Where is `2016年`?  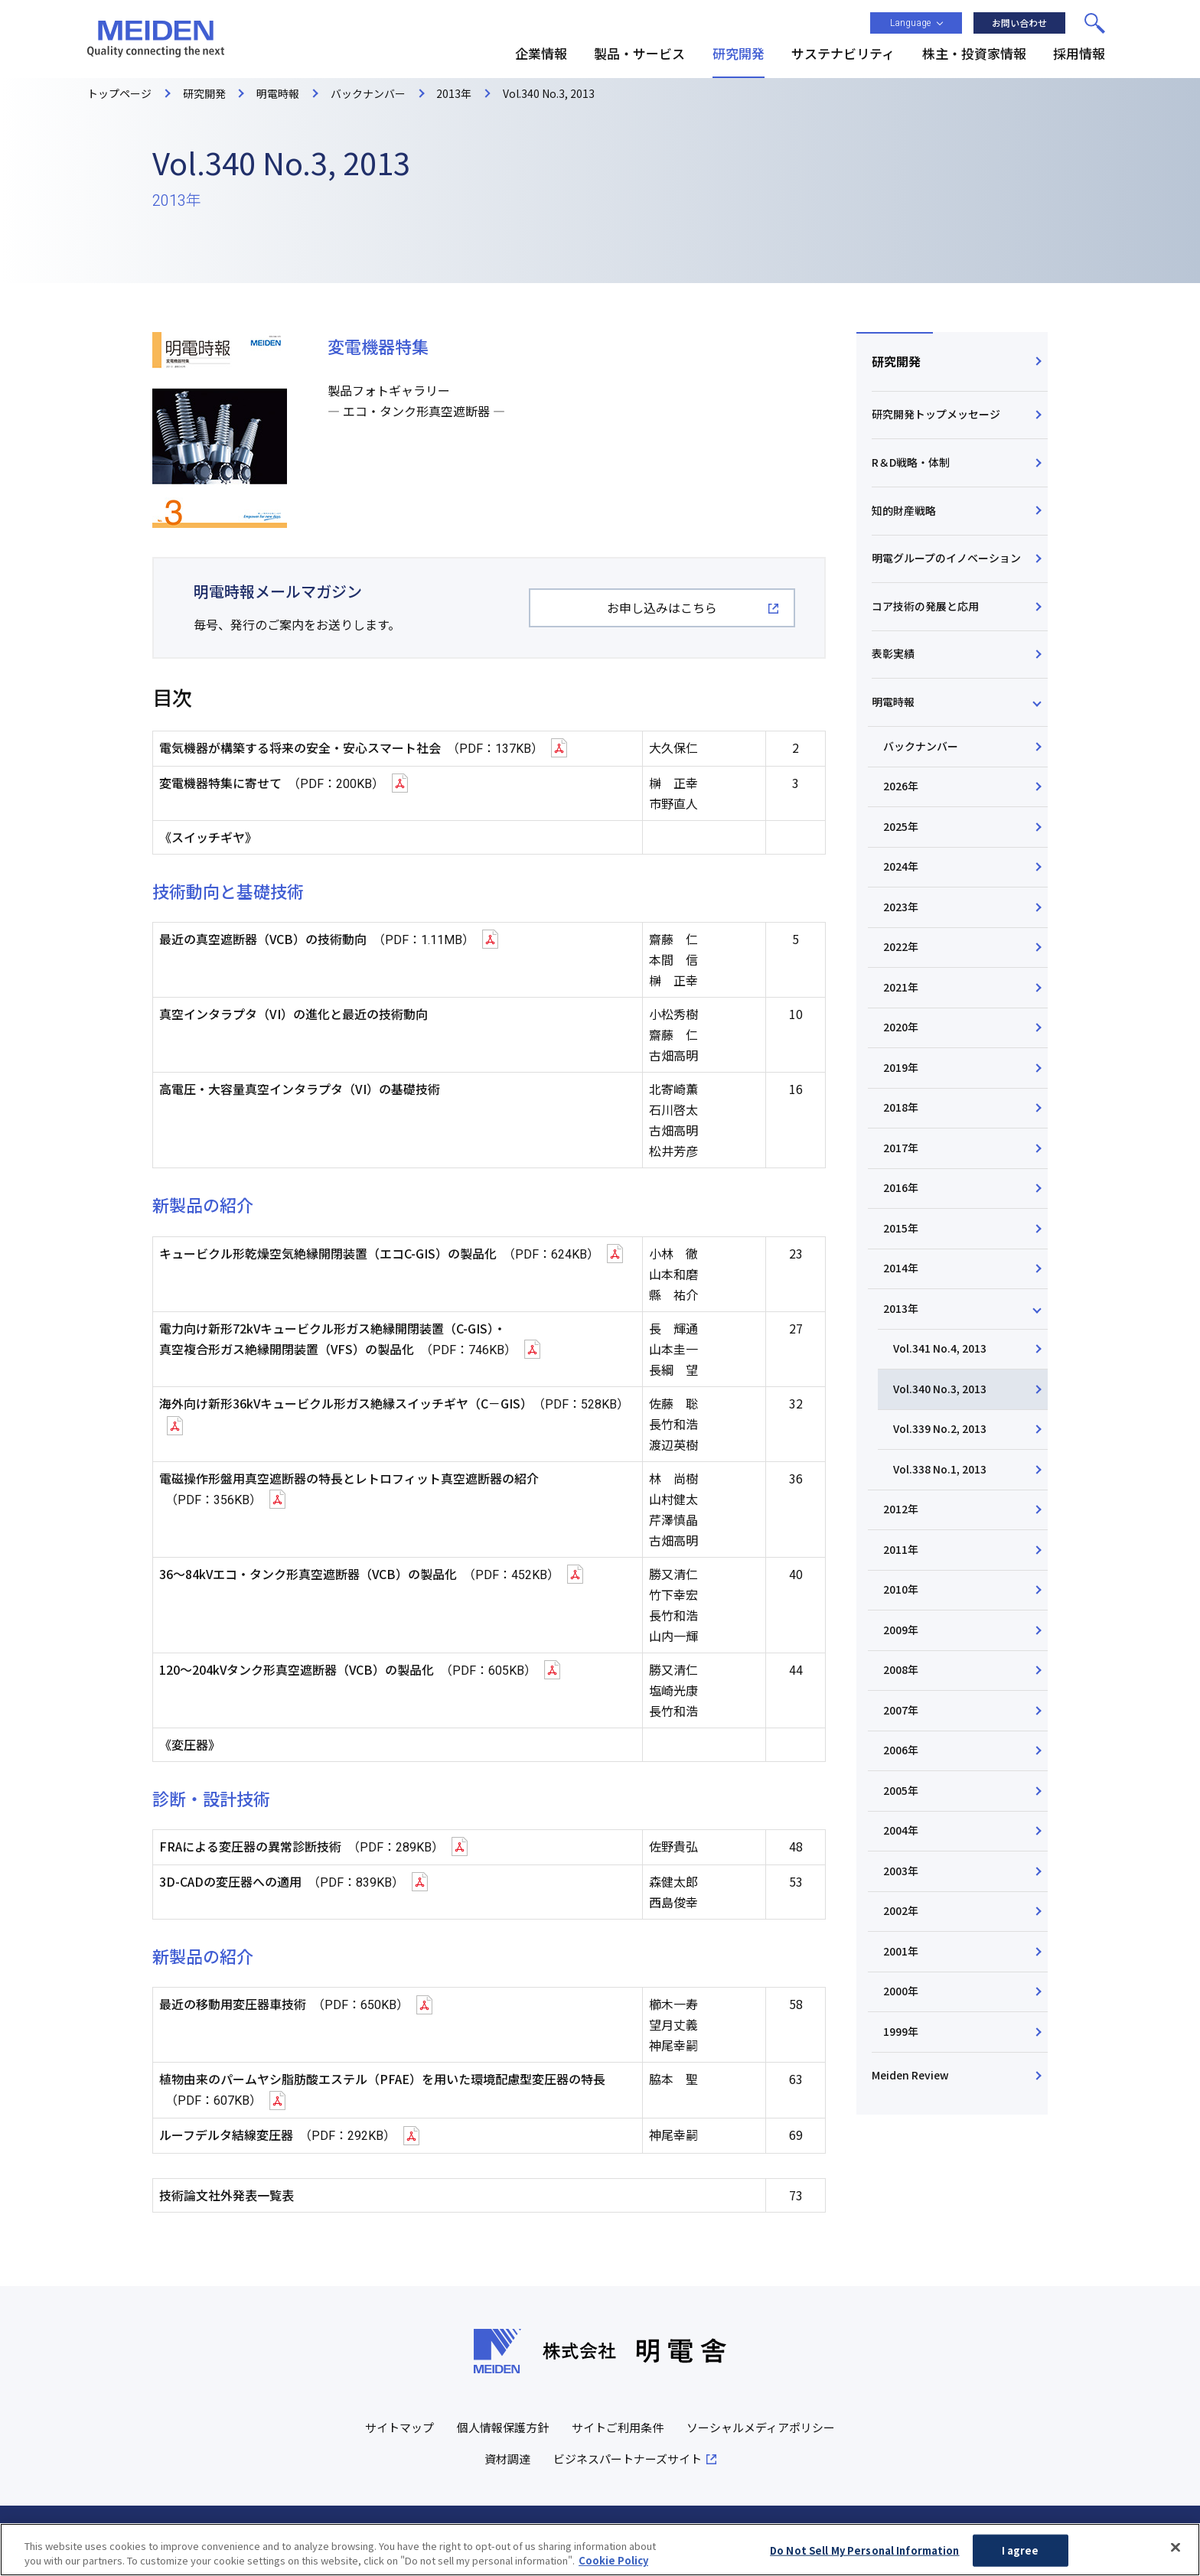 2016年 is located at coordinates (900, 1190).